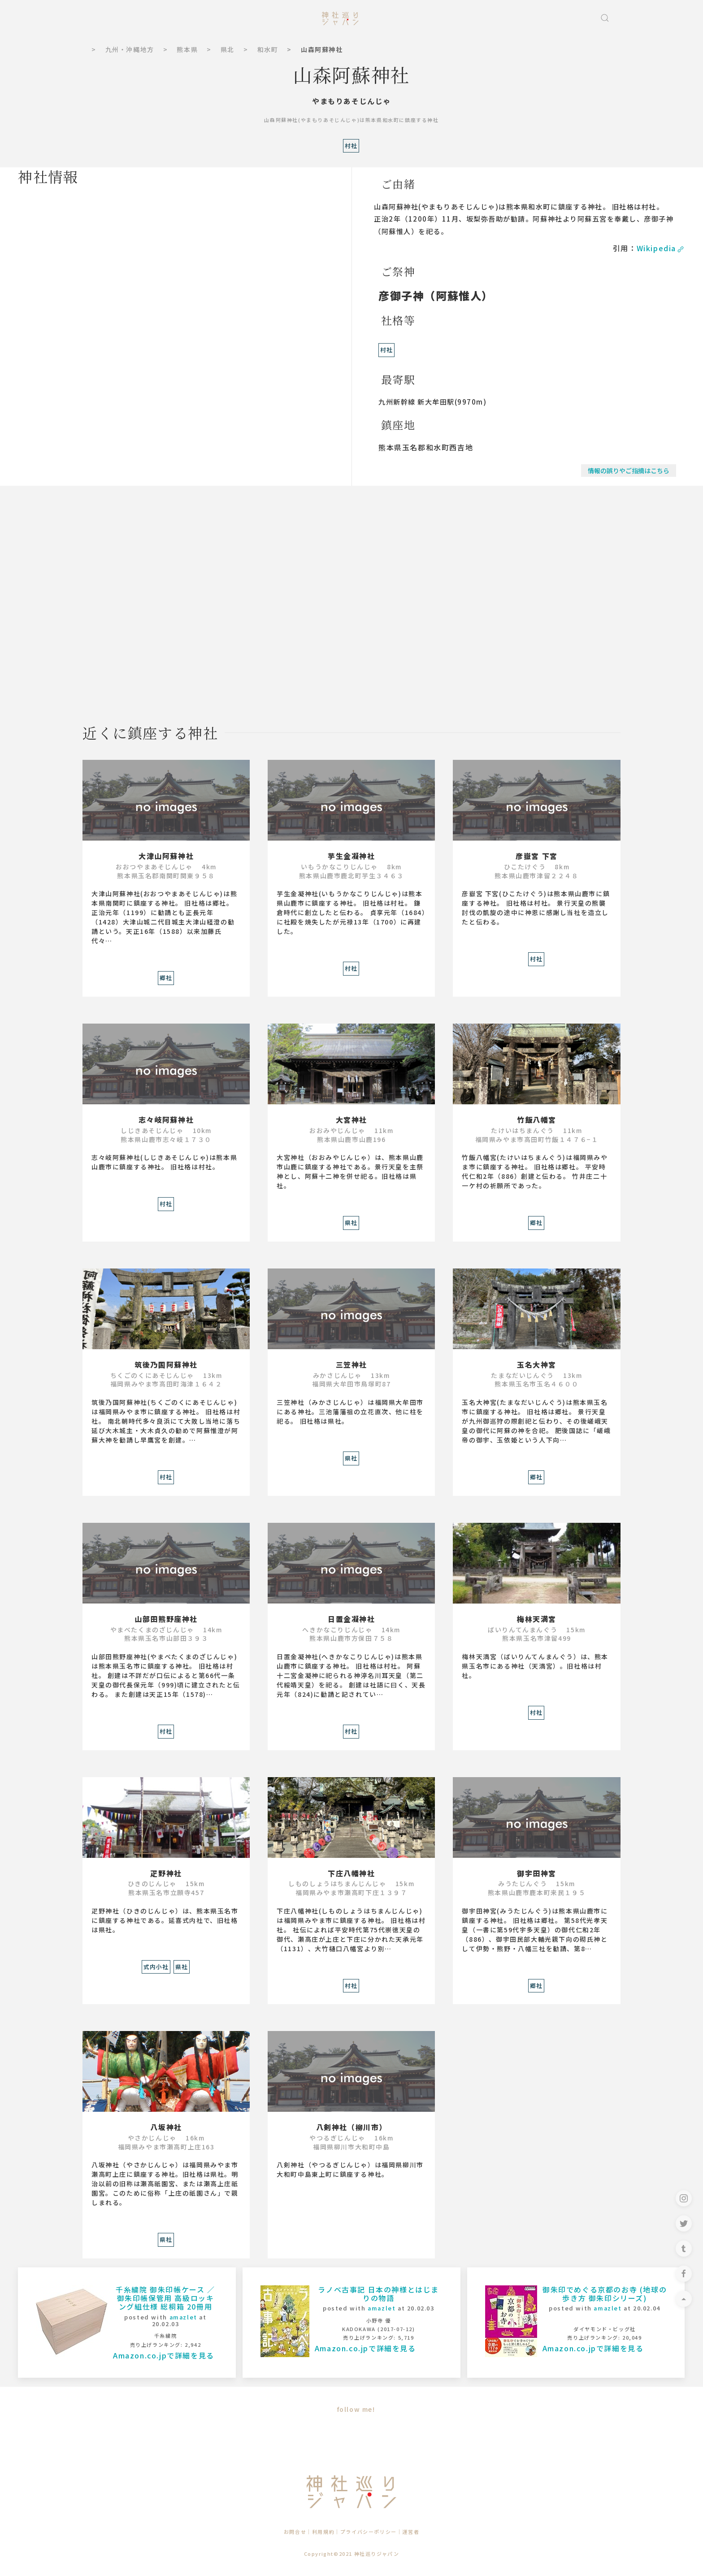  Describe the element at coordinates (227, 49) in the screenshot. I see `県北` at that location.